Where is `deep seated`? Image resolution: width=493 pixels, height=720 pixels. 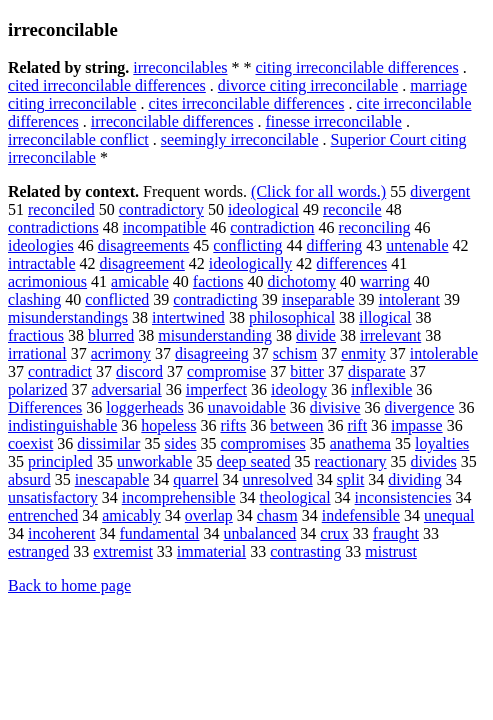
deep seated is located at coordinates (253, 461).